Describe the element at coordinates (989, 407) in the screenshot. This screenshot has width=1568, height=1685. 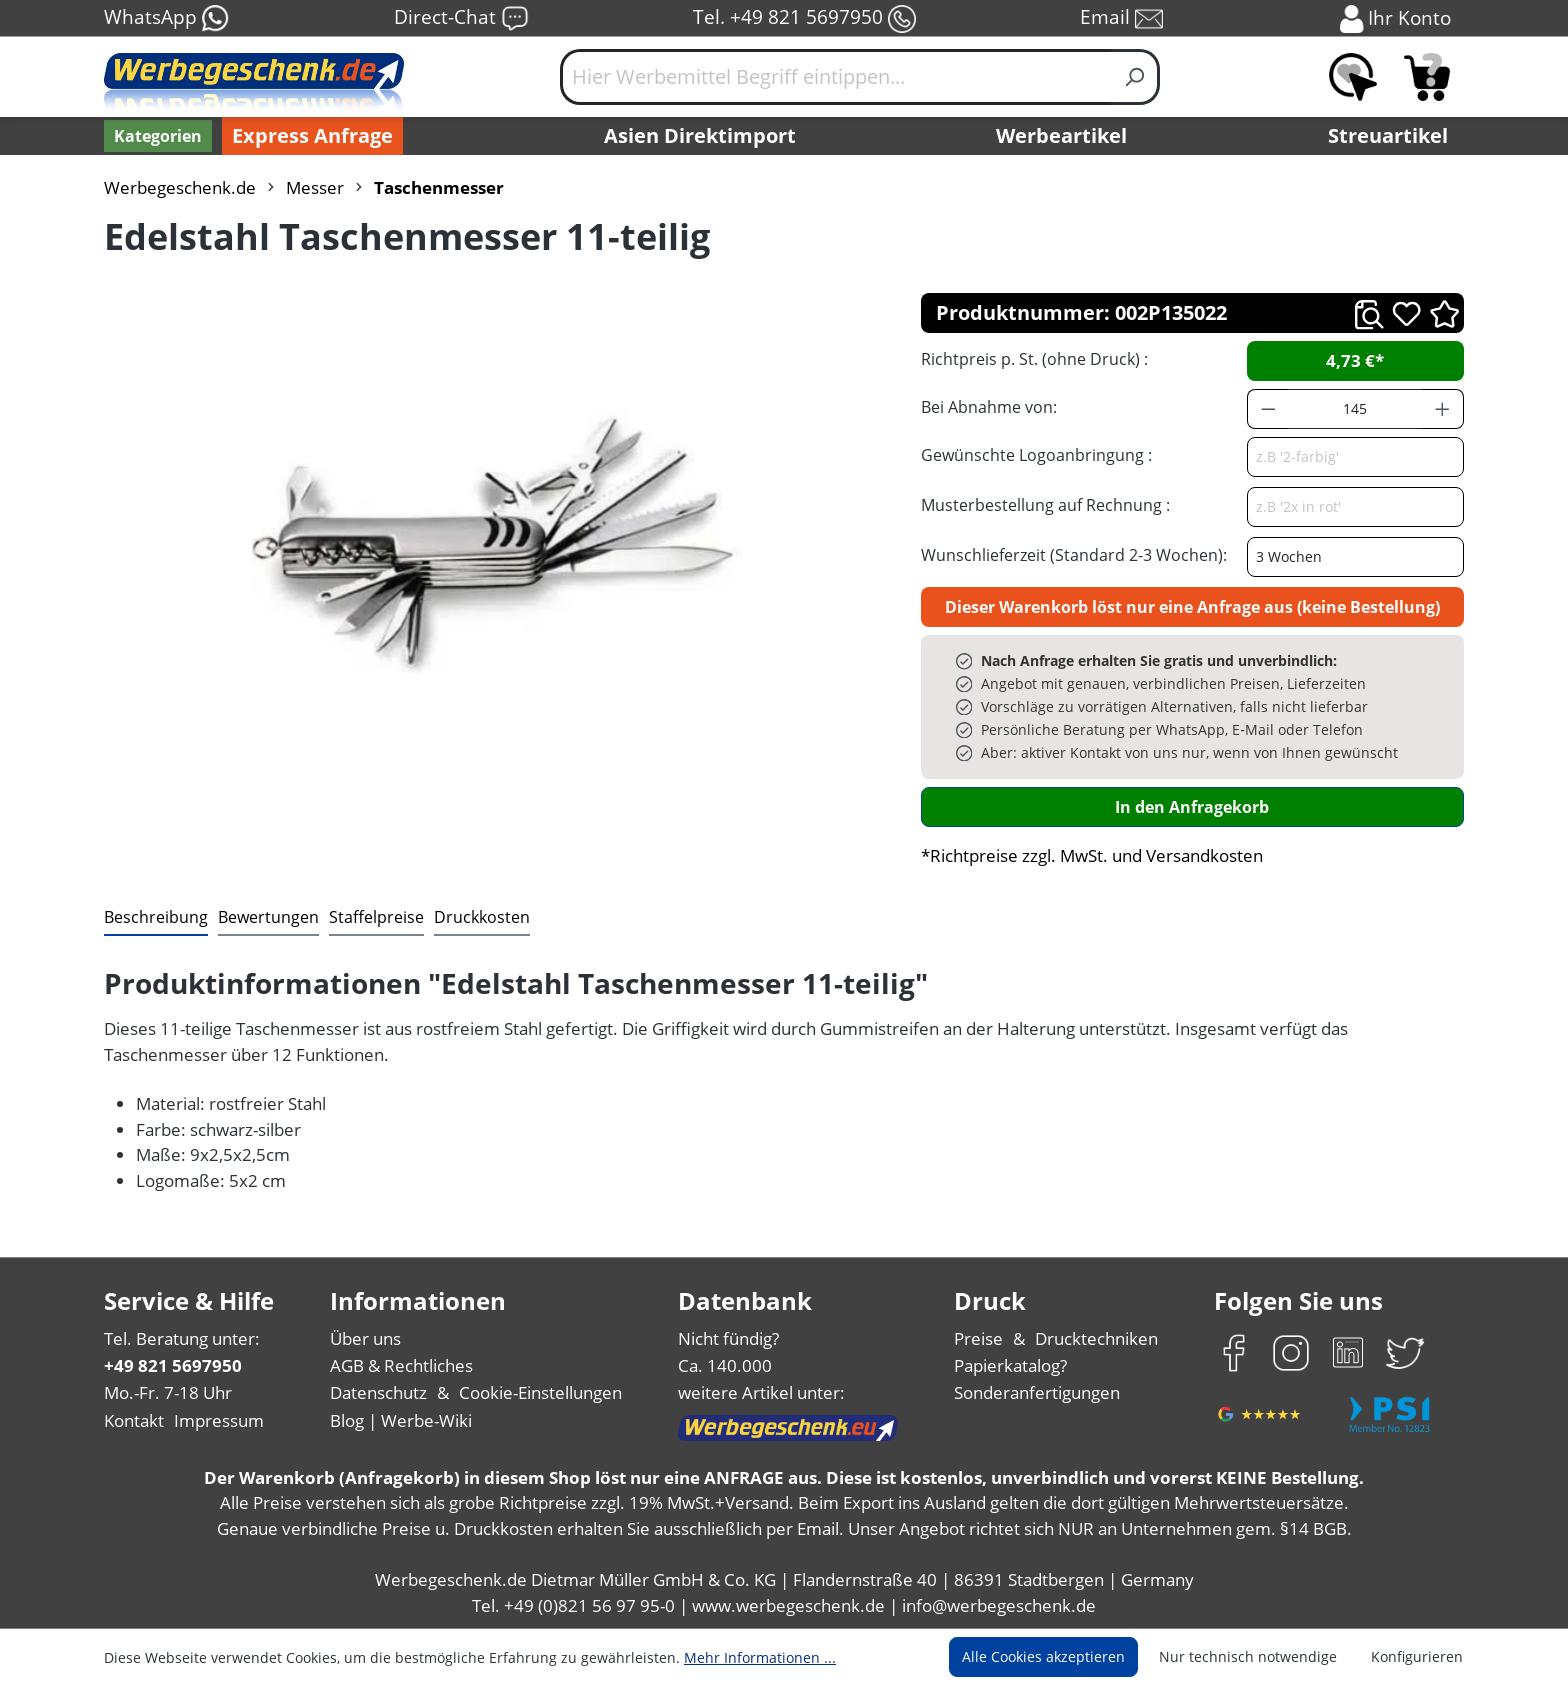
I see `Bei Abnahme von:` at that location.